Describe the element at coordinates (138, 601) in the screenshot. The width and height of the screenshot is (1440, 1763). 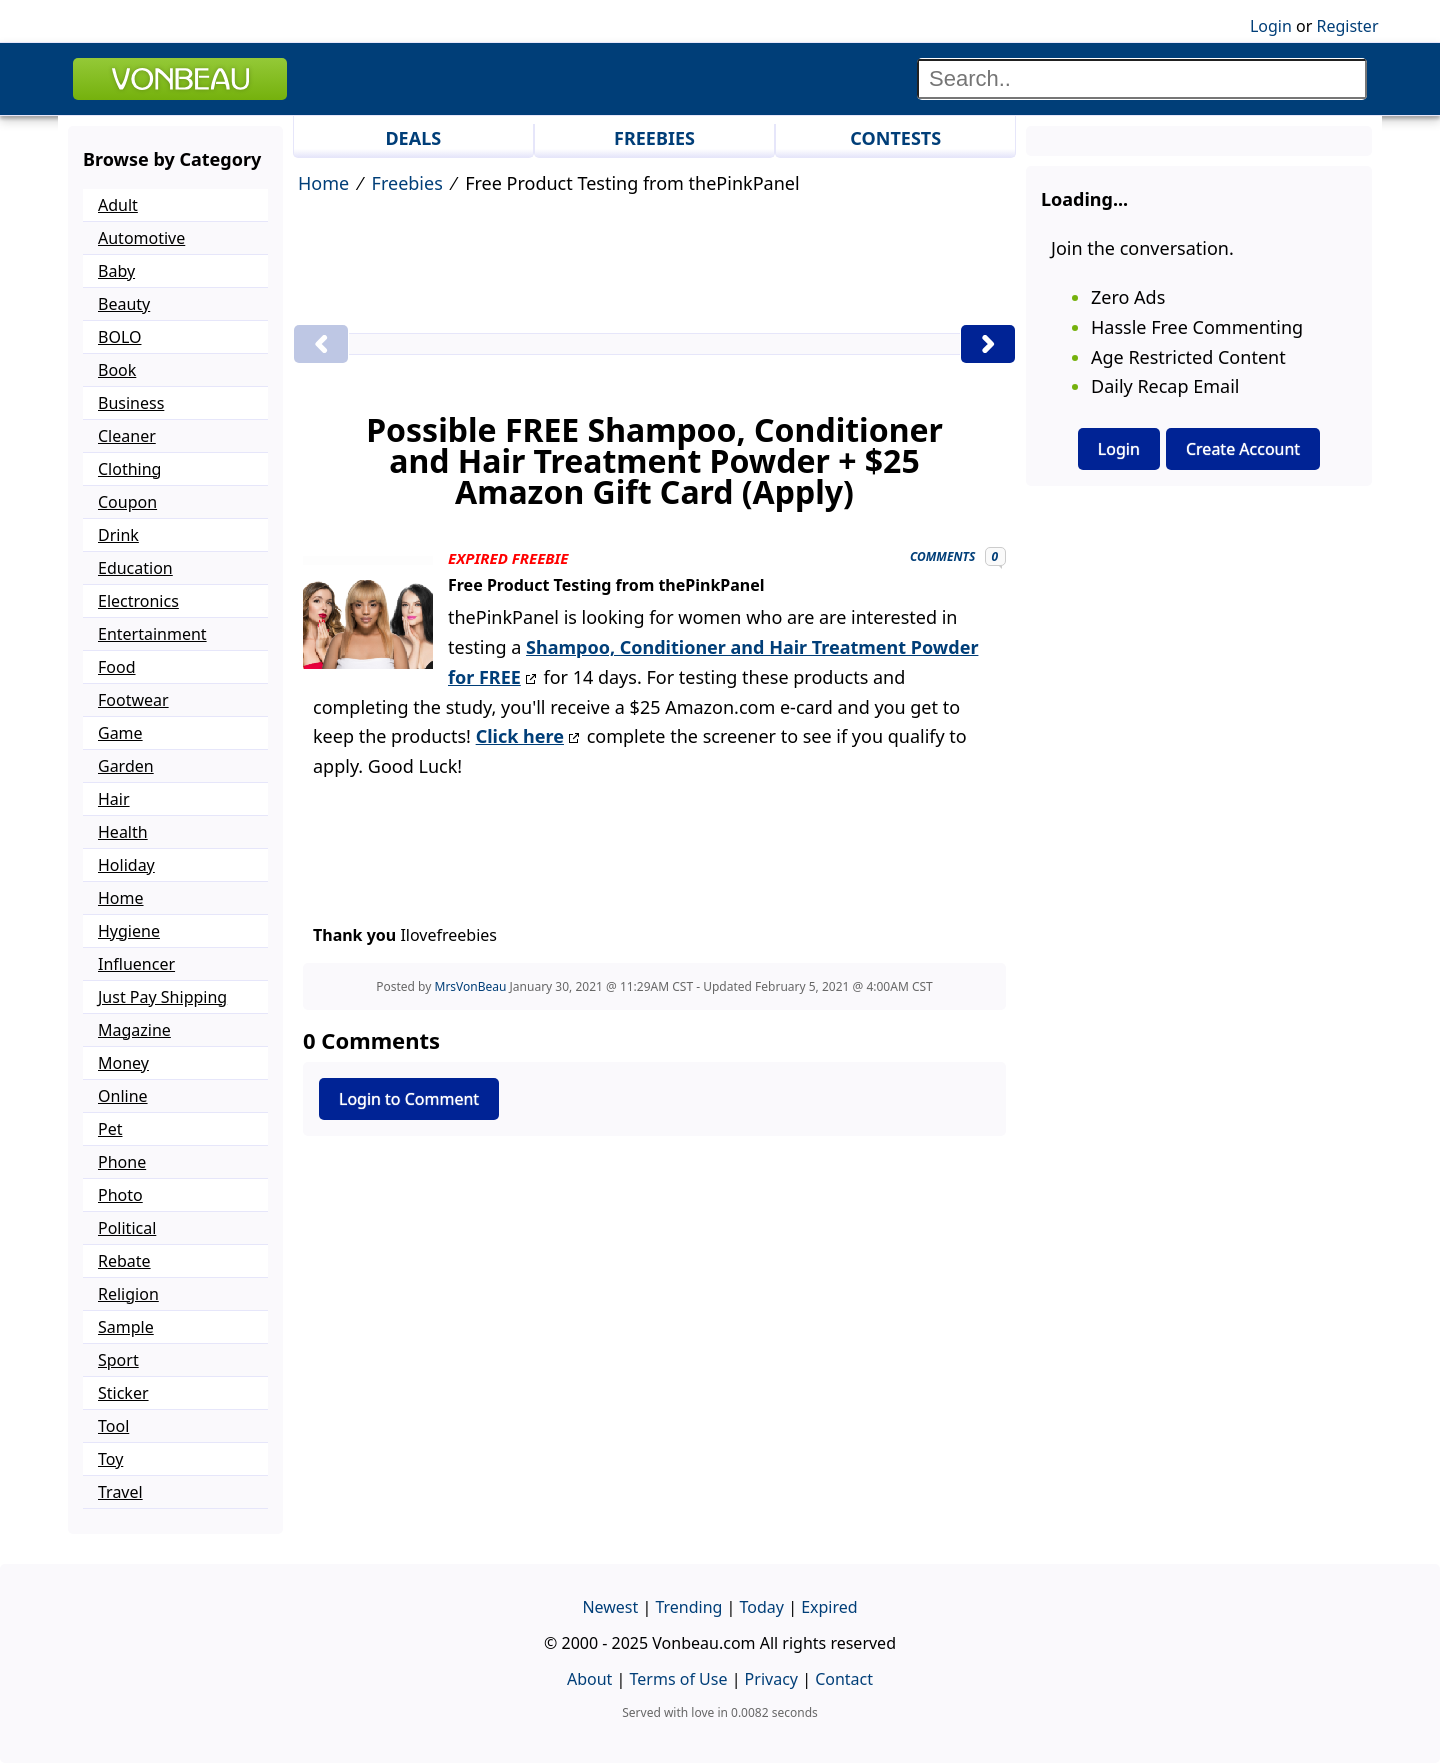
I see `Electronics` at that location.